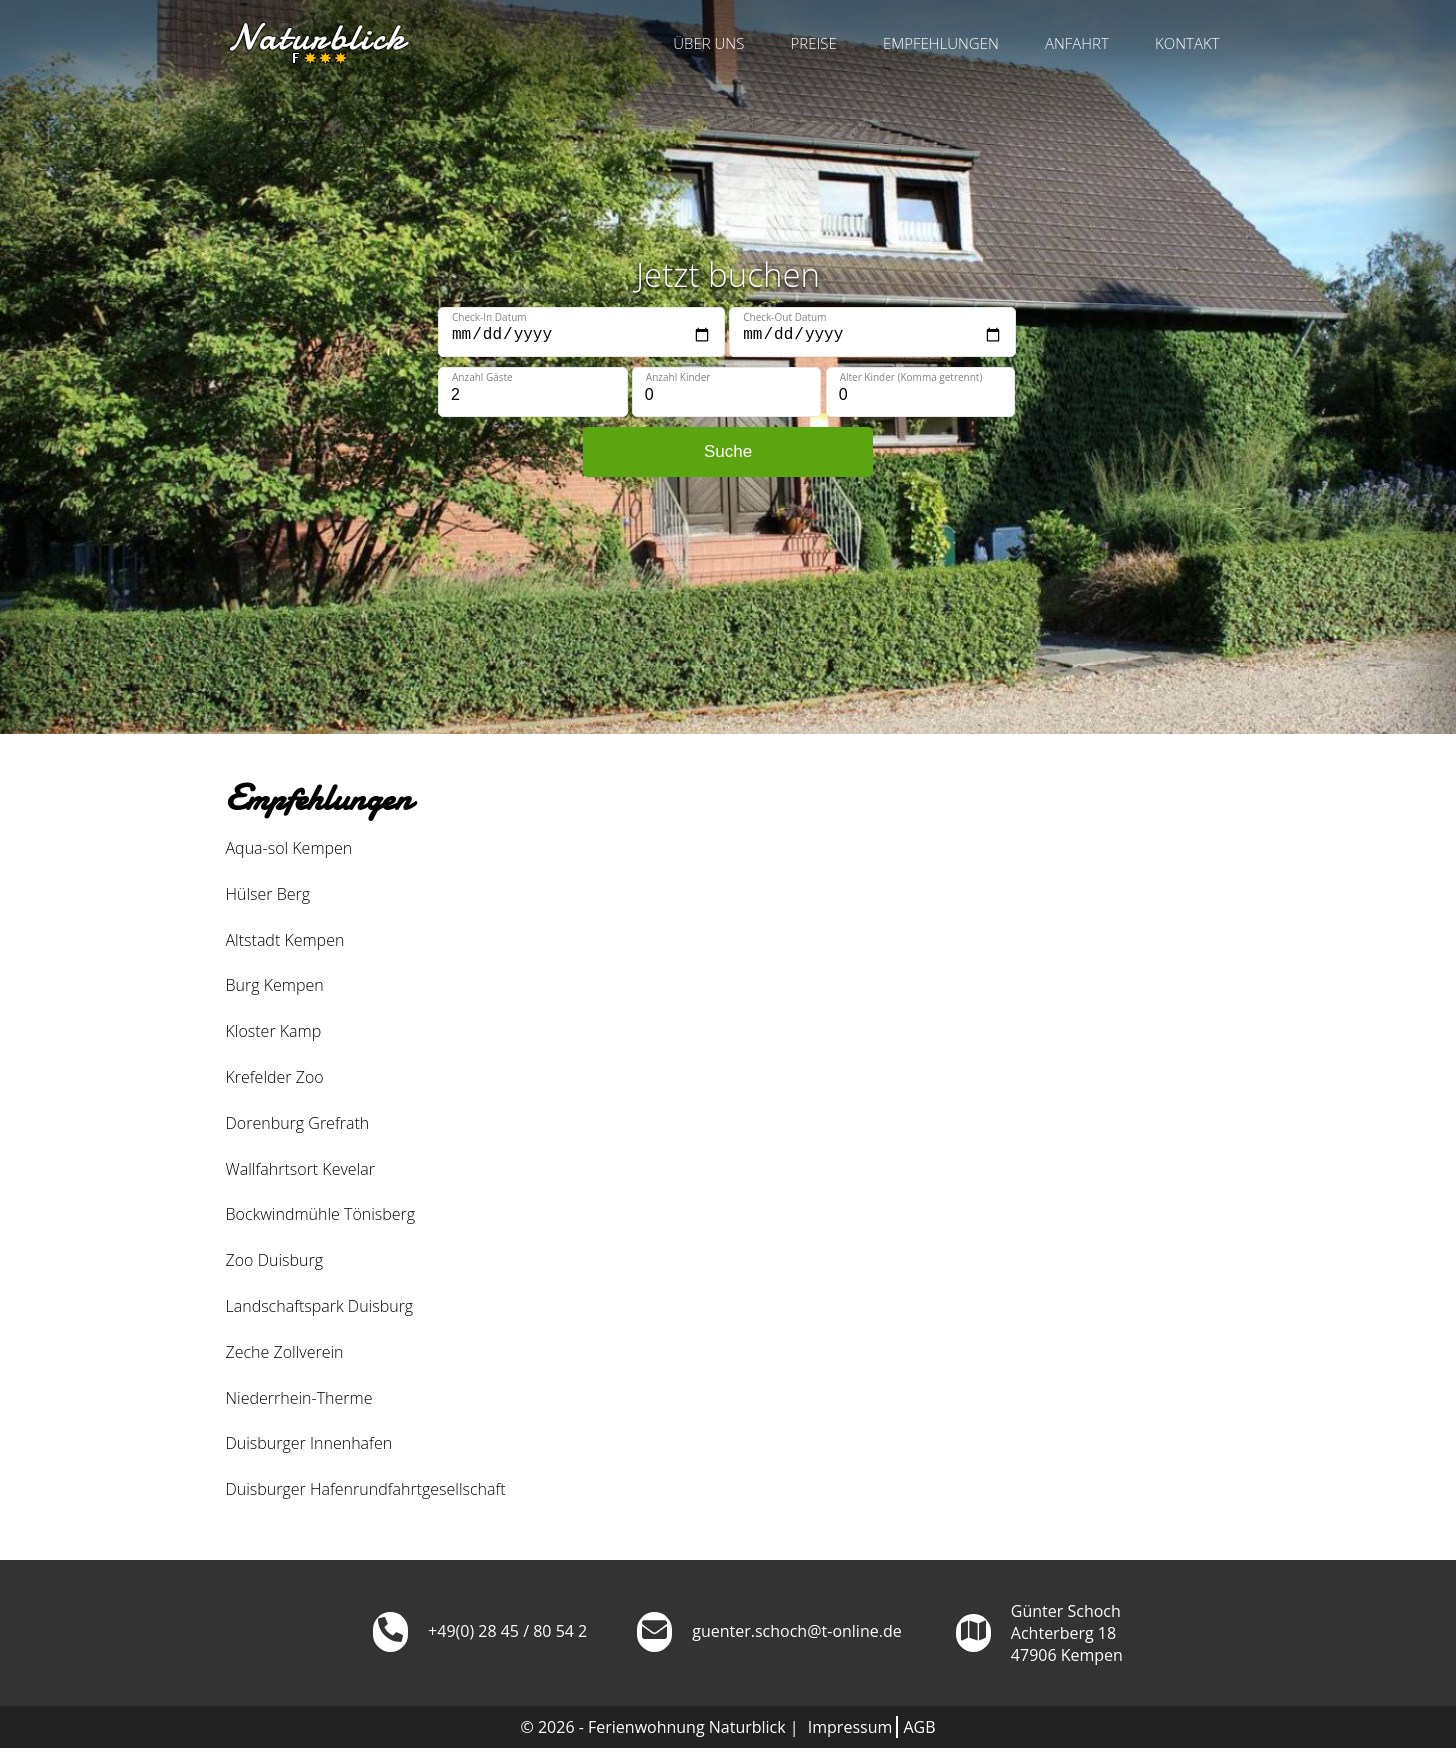 The image size is (1456, 1763). I want to click on Aqua-sol Kempen, so click(289, 848).